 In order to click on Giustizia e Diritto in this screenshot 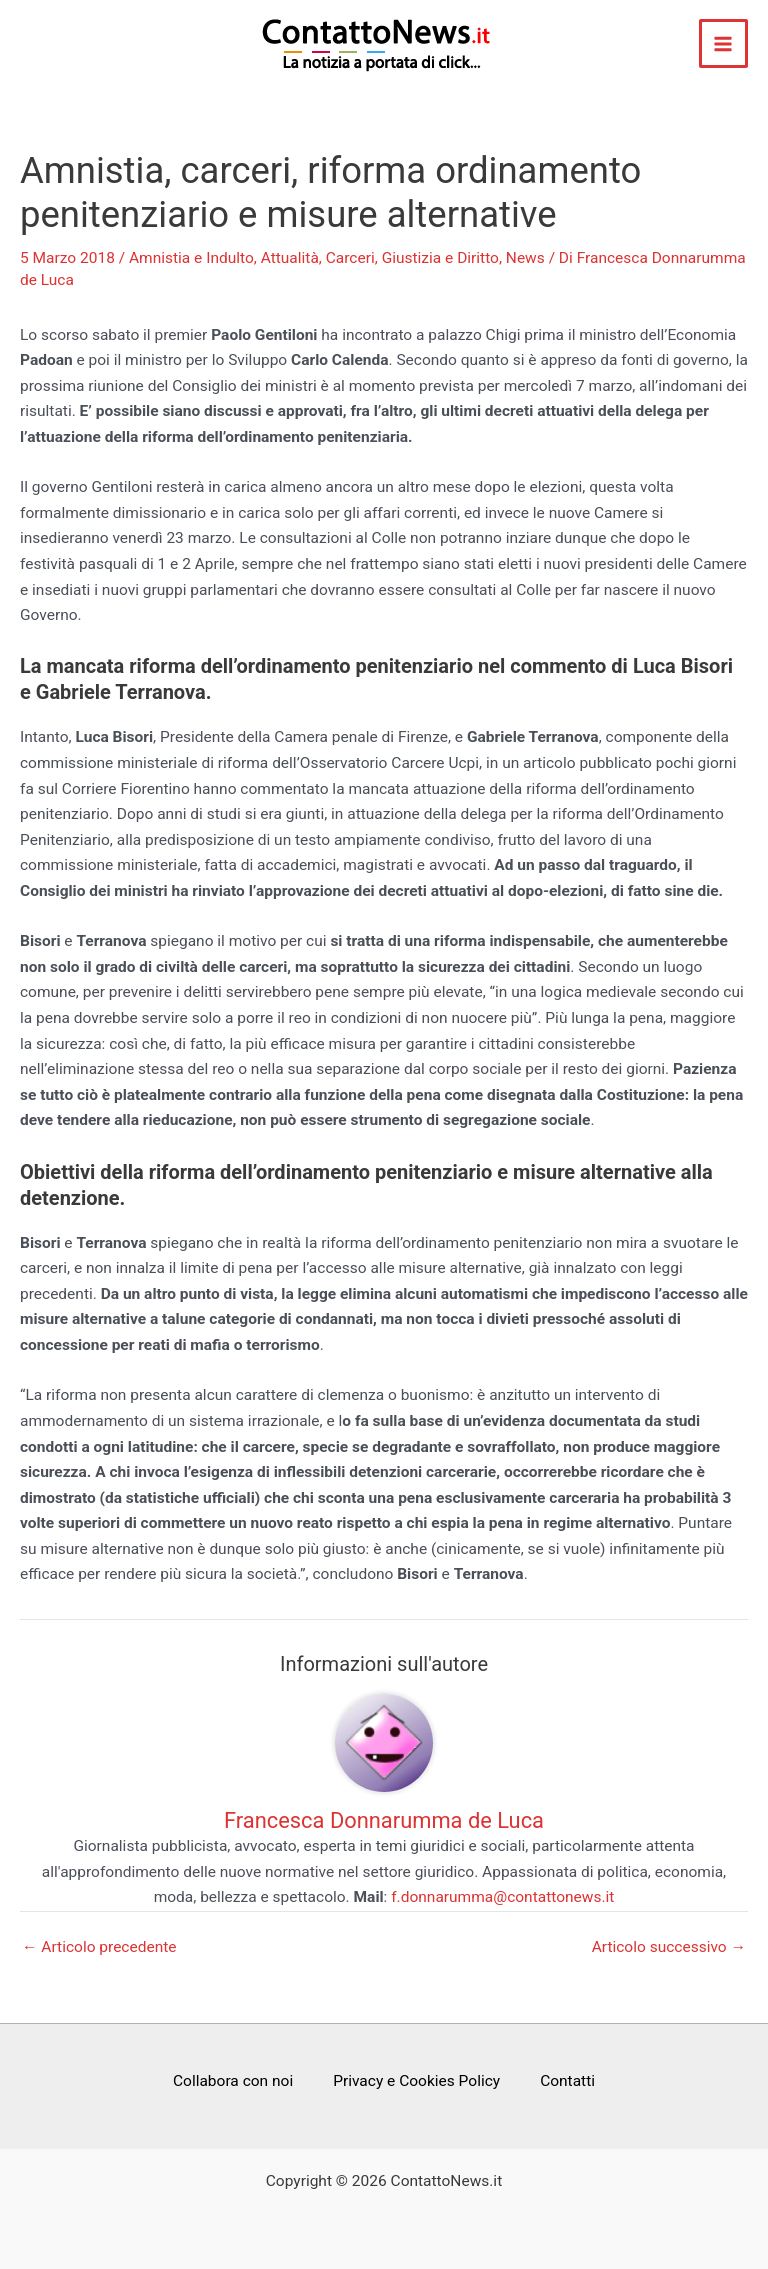, I will do `click(440, 258)`.